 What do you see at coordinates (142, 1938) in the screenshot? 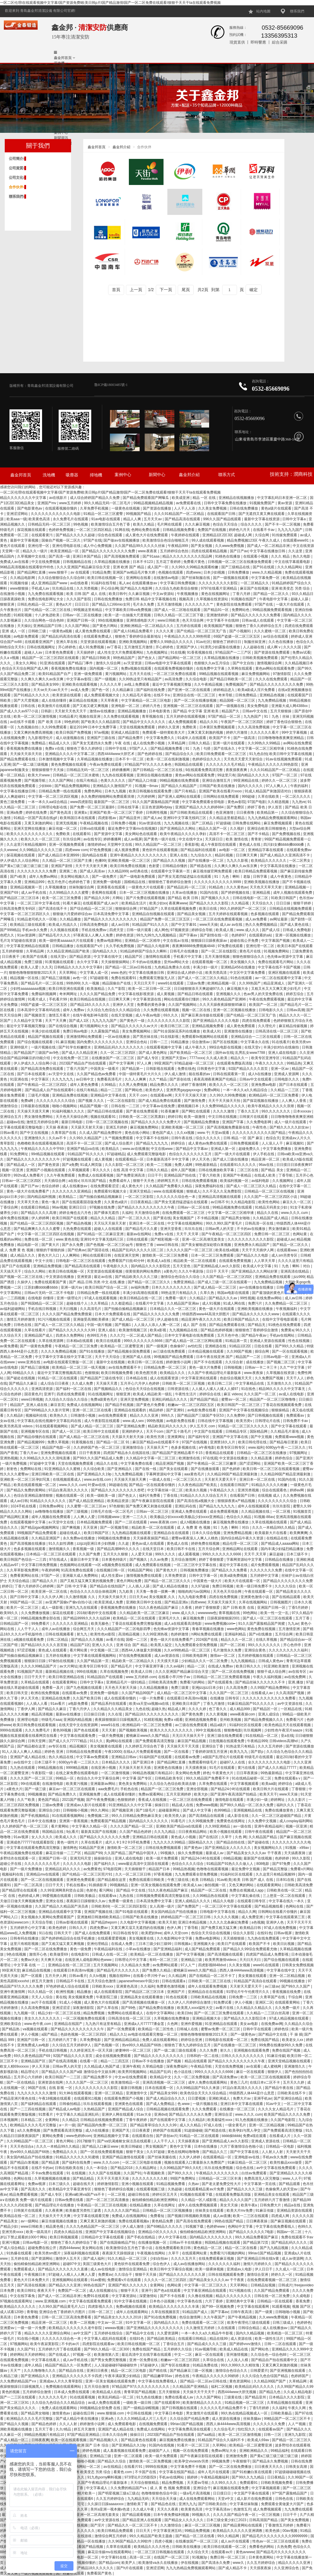
I see `美女视频黄在线` at bounding box center [142, 1938].